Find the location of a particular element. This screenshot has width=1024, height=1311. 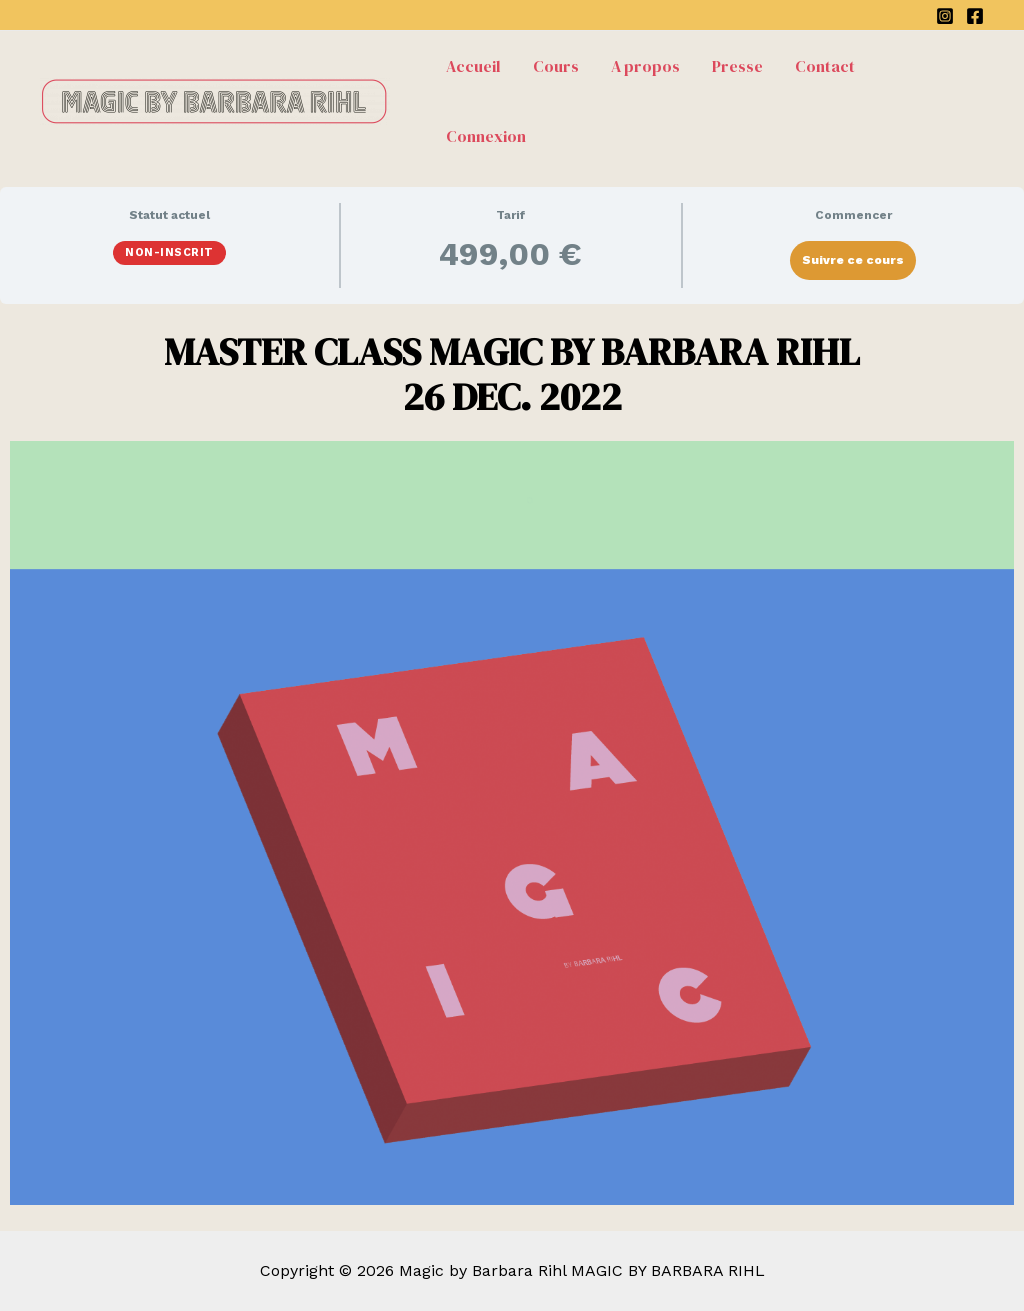

[Instagram] is located at coordinates (945, 16).